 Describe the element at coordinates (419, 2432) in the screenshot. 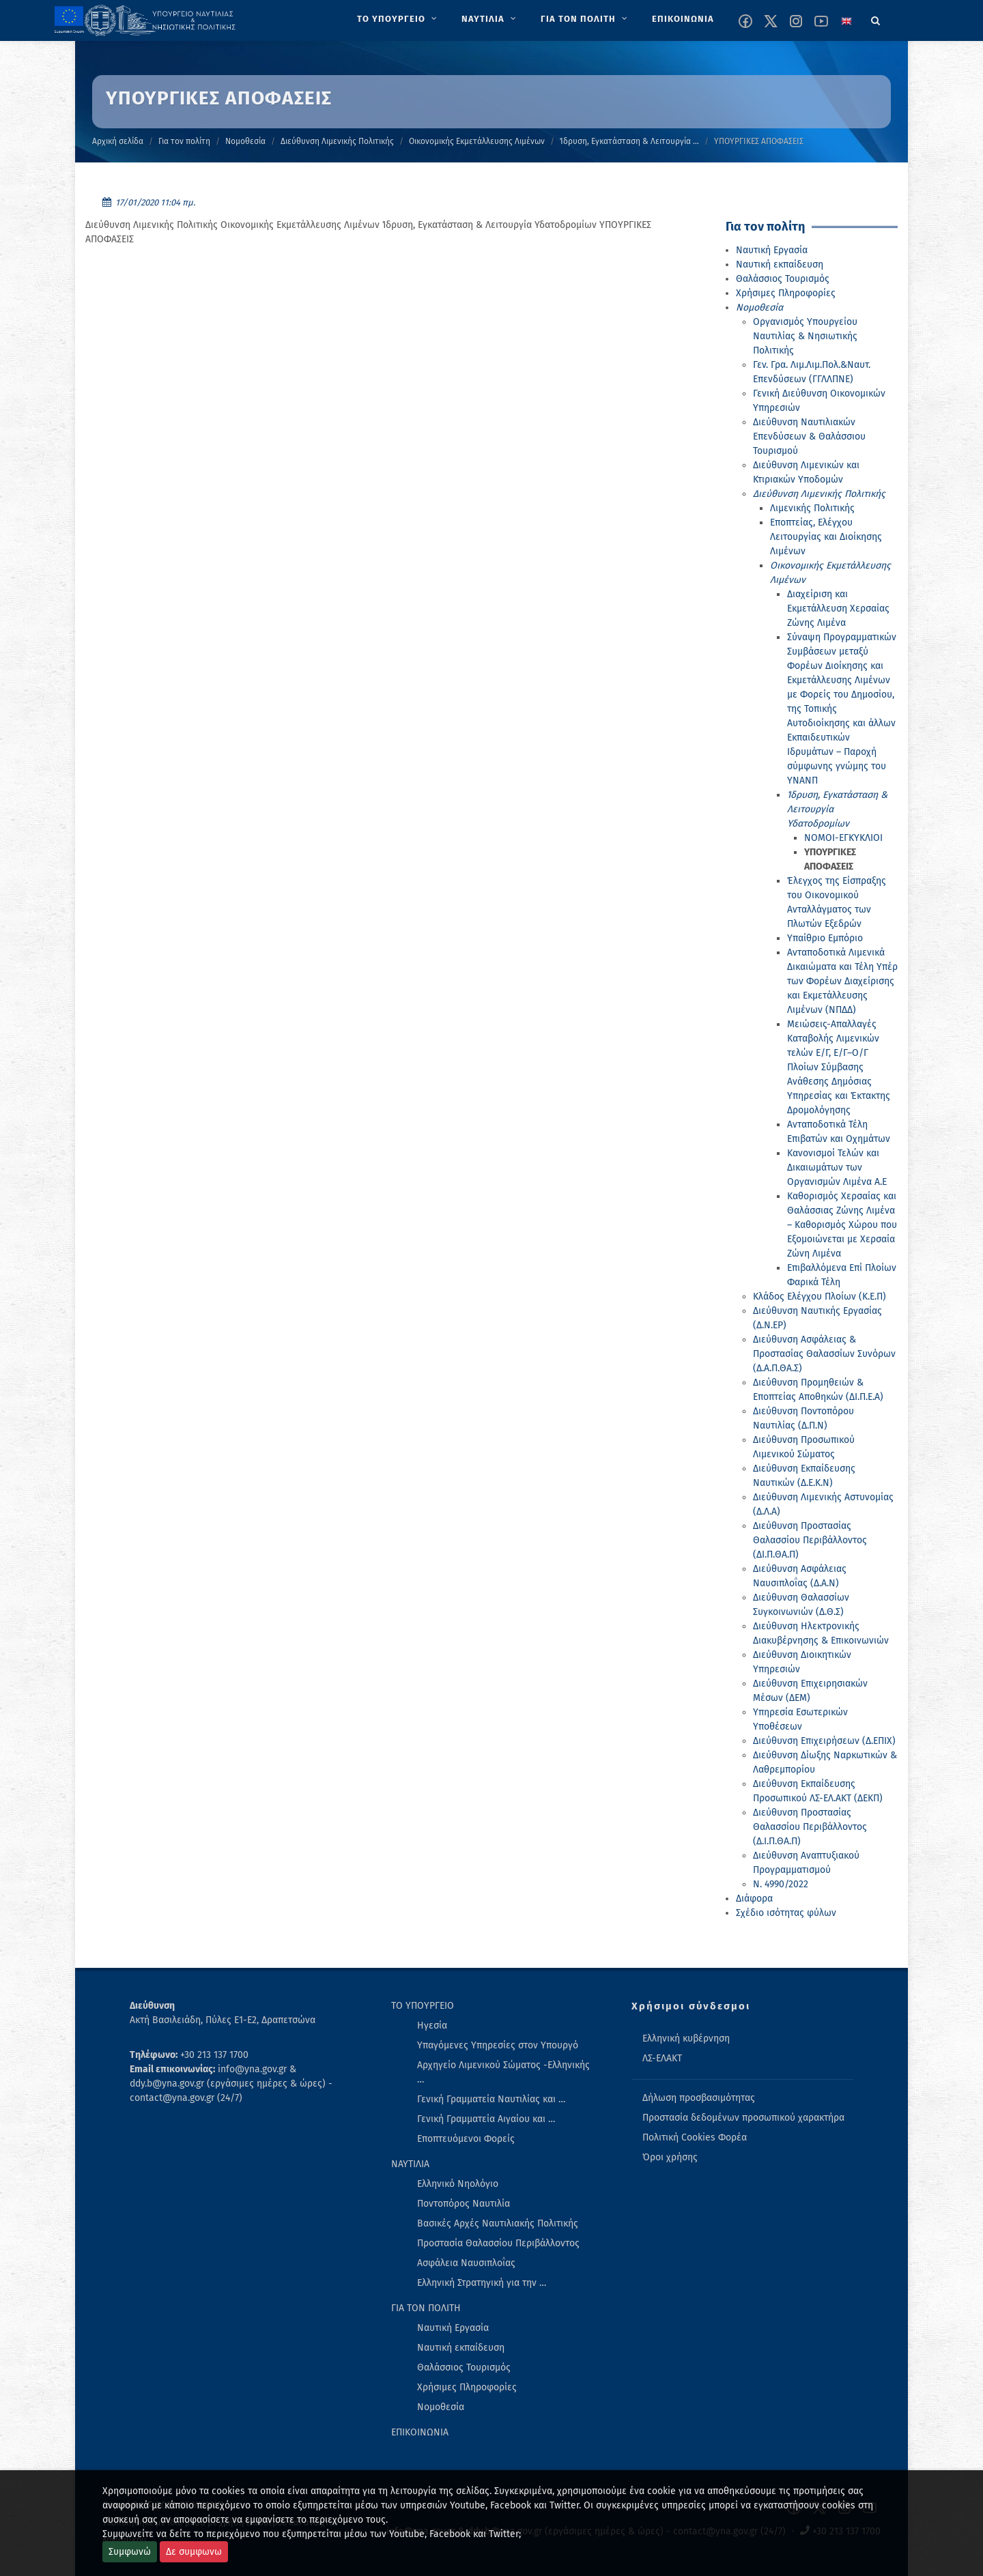

I see `ΕΠΙΚΟΙΝΩΝΙΑ [menuitem]` at that location.